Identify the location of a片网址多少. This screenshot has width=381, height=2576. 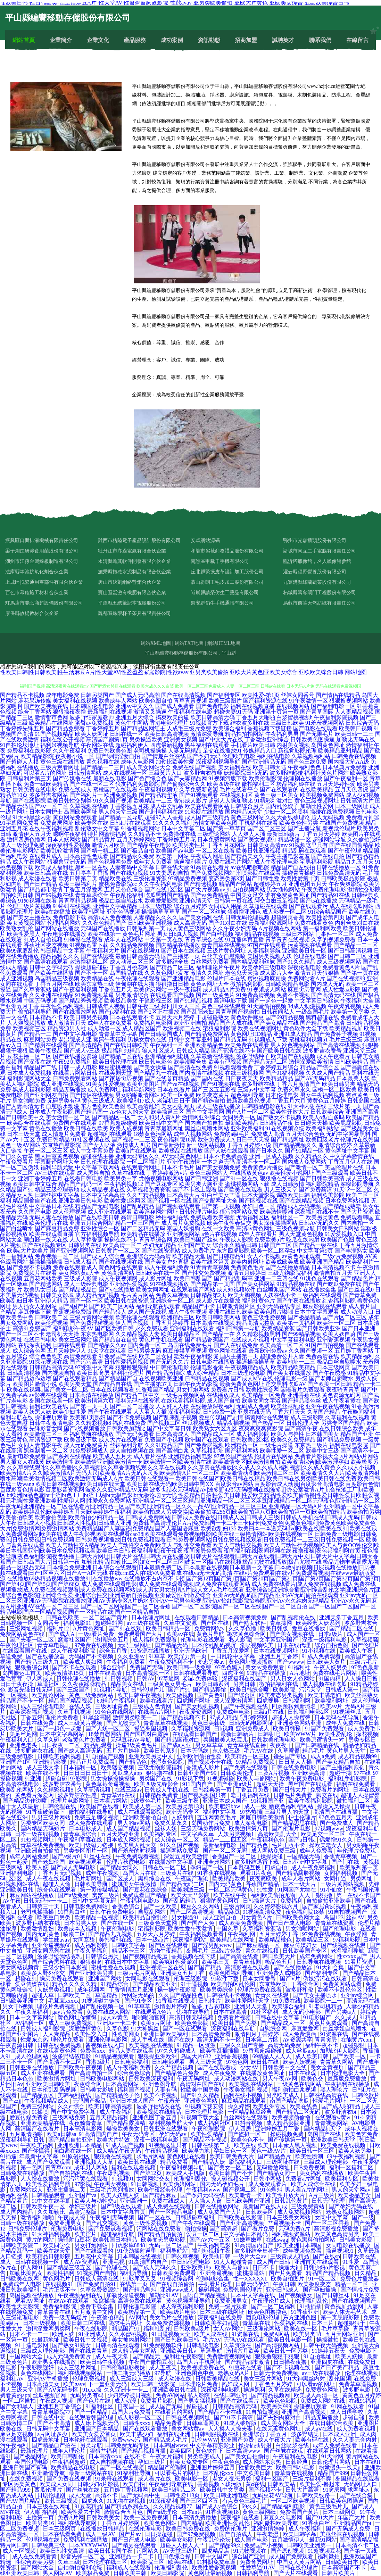
(53, 2434).